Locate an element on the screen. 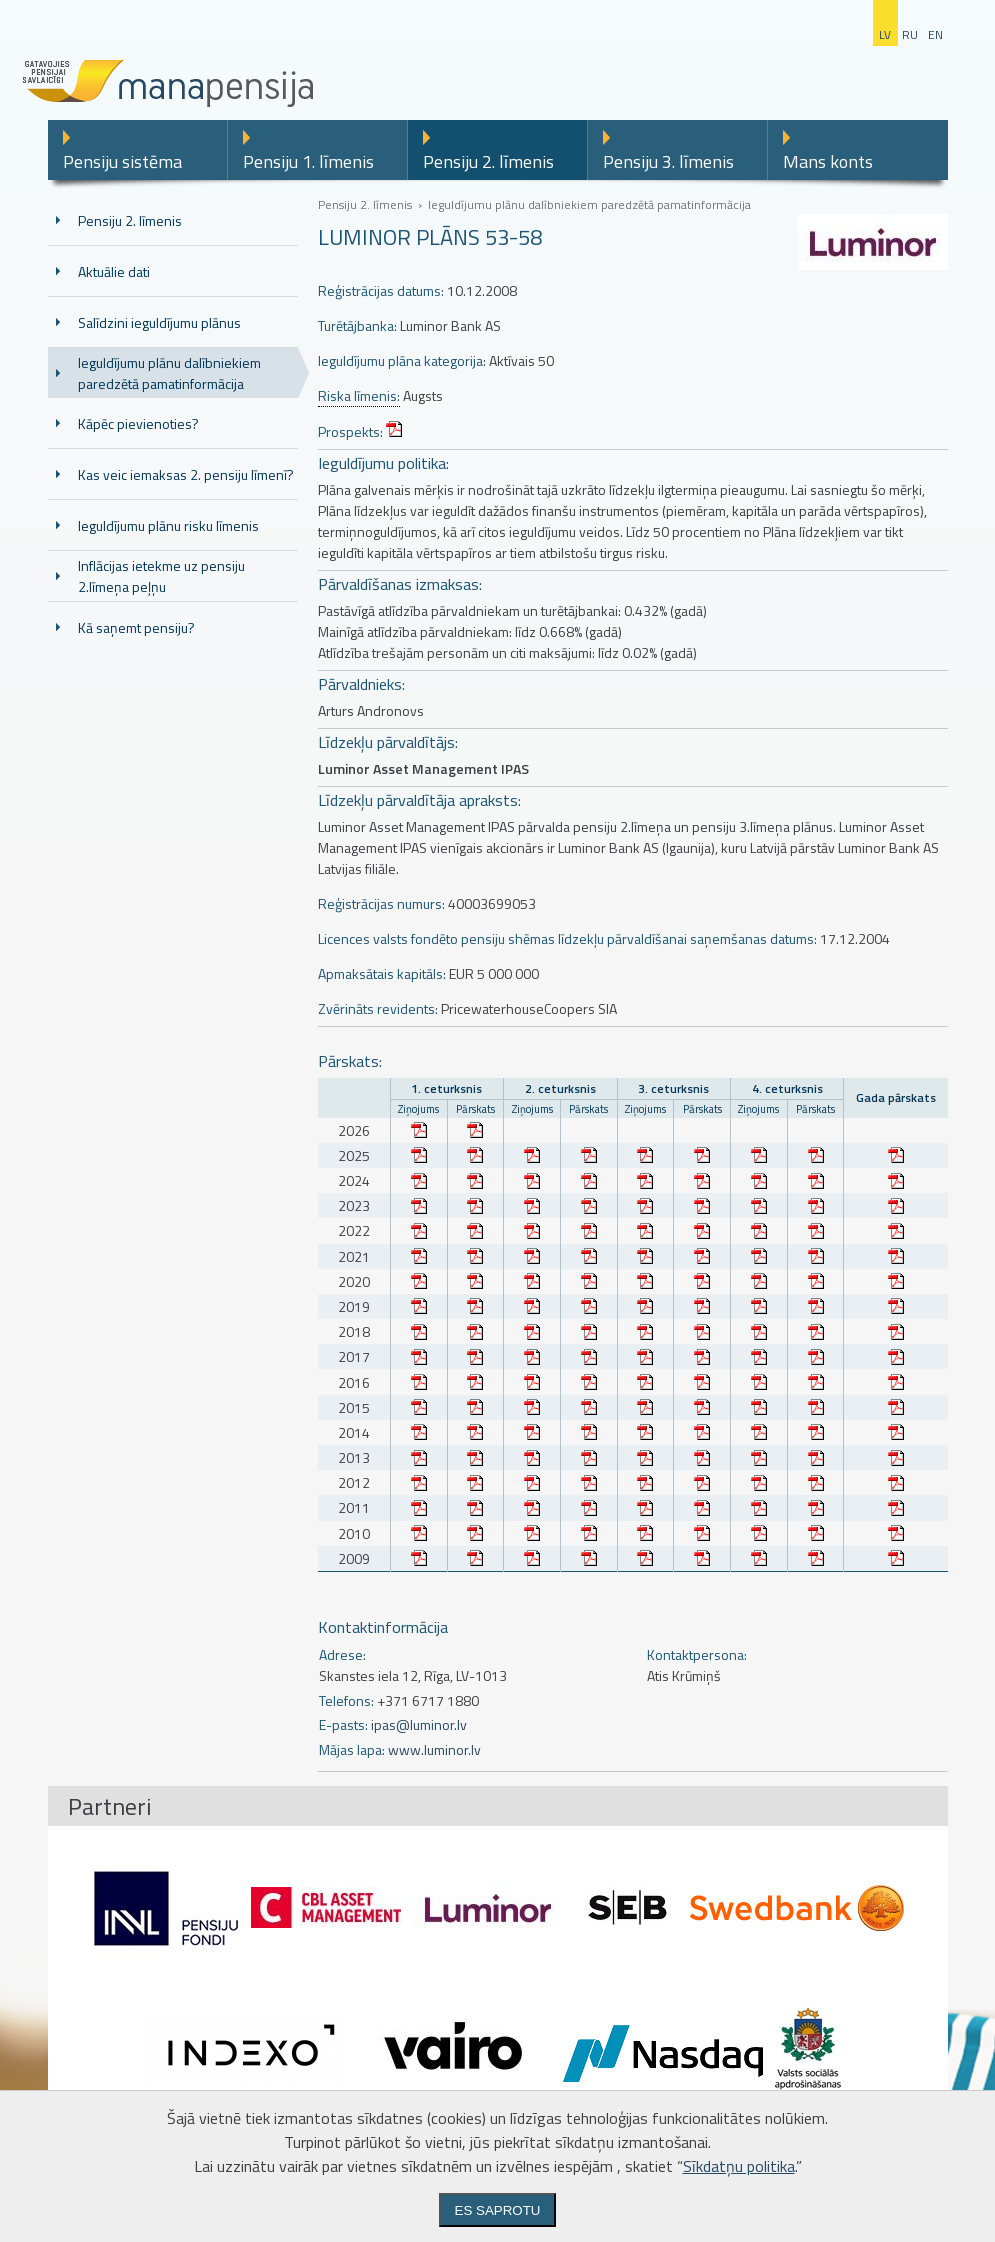 The width and height of the screenshot is (995, 2242). E-pasts: is located at coordinates (343, 1724).